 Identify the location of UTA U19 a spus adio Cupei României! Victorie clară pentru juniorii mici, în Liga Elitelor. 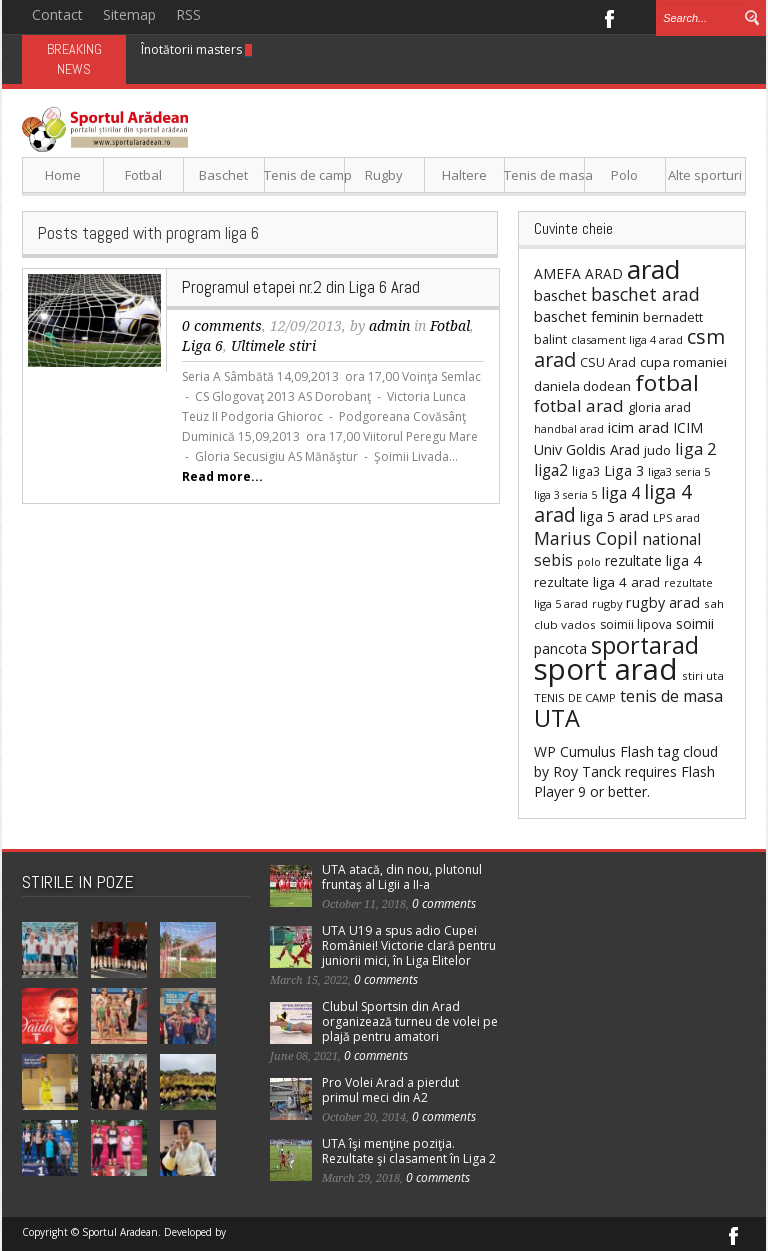
(409, 945).